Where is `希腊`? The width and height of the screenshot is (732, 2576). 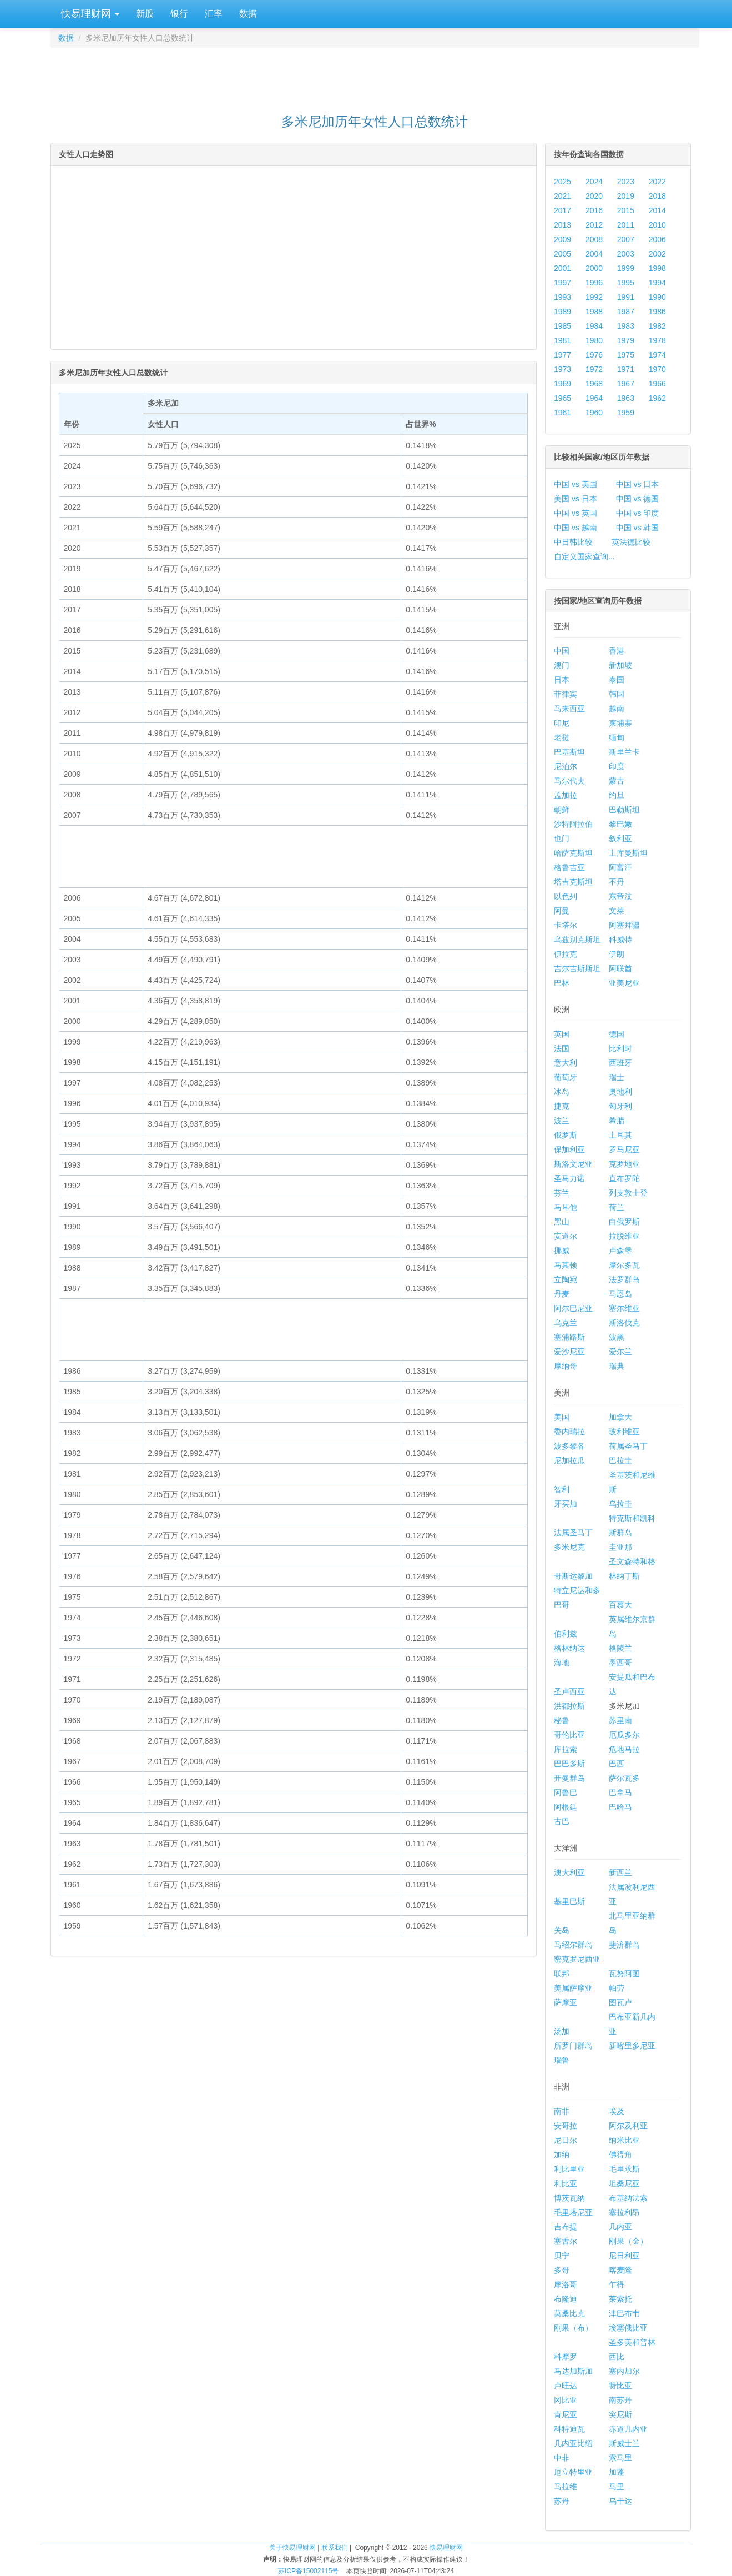
希腊 is located at coordinates (616, 1120).